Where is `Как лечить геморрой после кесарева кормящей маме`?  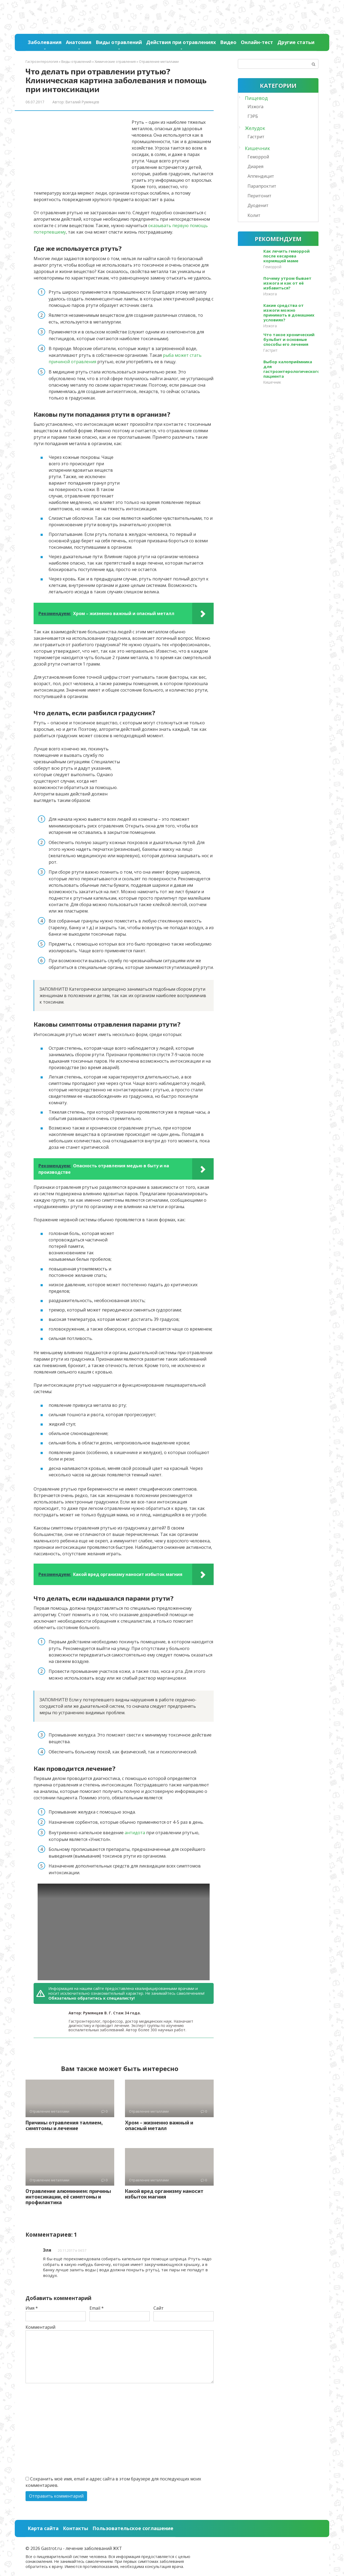 Как лечить геморрой после кесарева кормящей маме is located at coordinates (286, 255).